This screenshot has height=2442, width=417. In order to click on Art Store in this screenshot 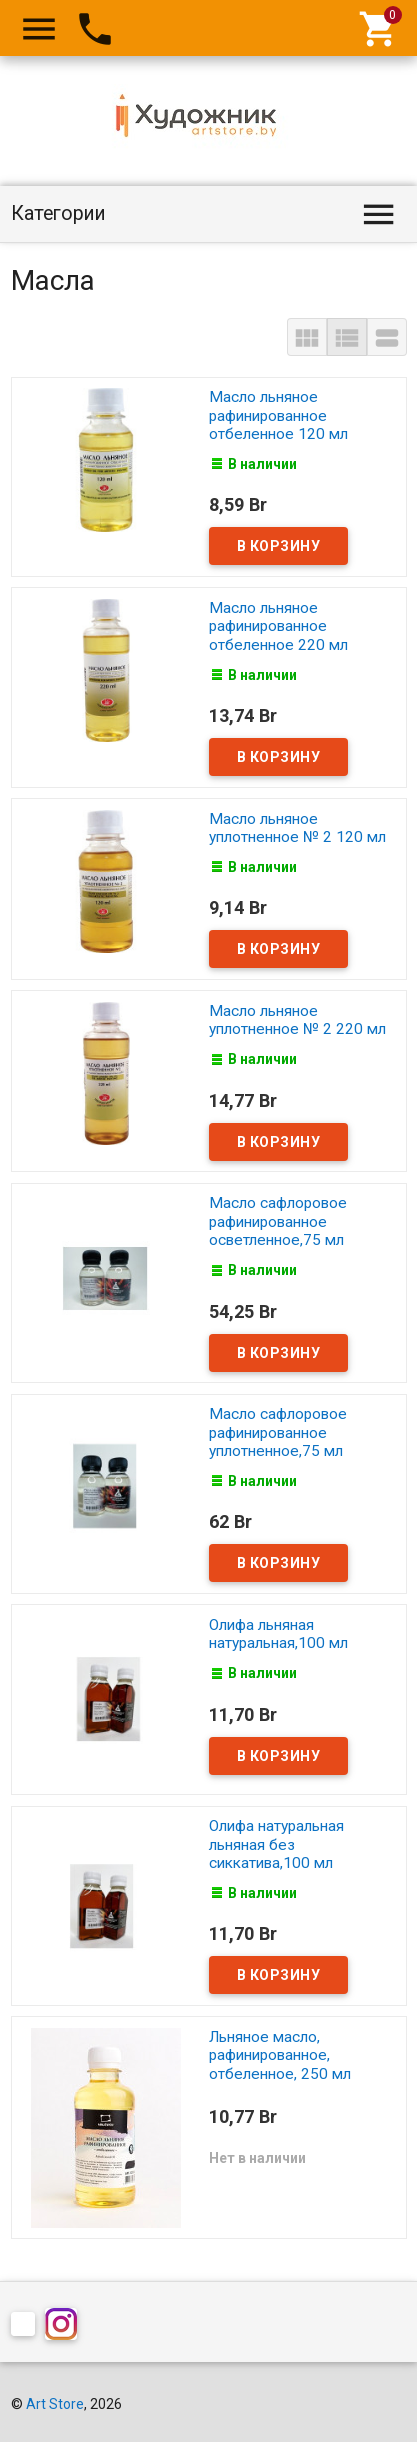, I will do `click(55, 2404)`.